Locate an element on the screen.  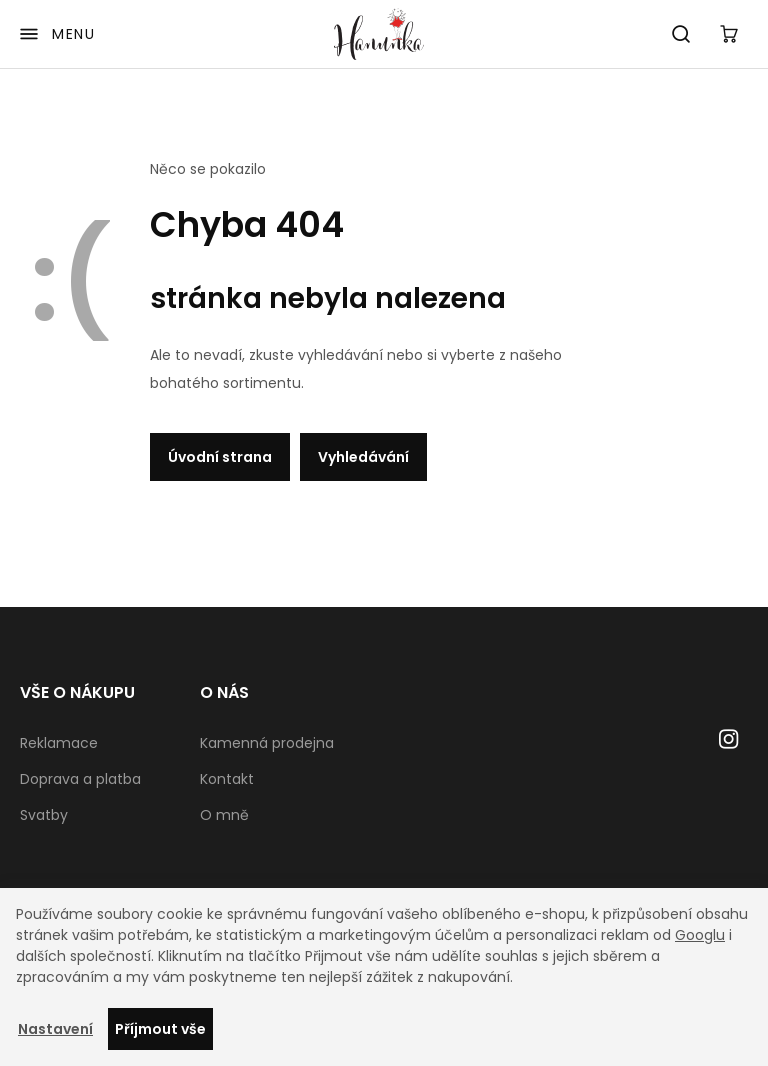
Kamenná prodejna is located at coordinates (267, 743).